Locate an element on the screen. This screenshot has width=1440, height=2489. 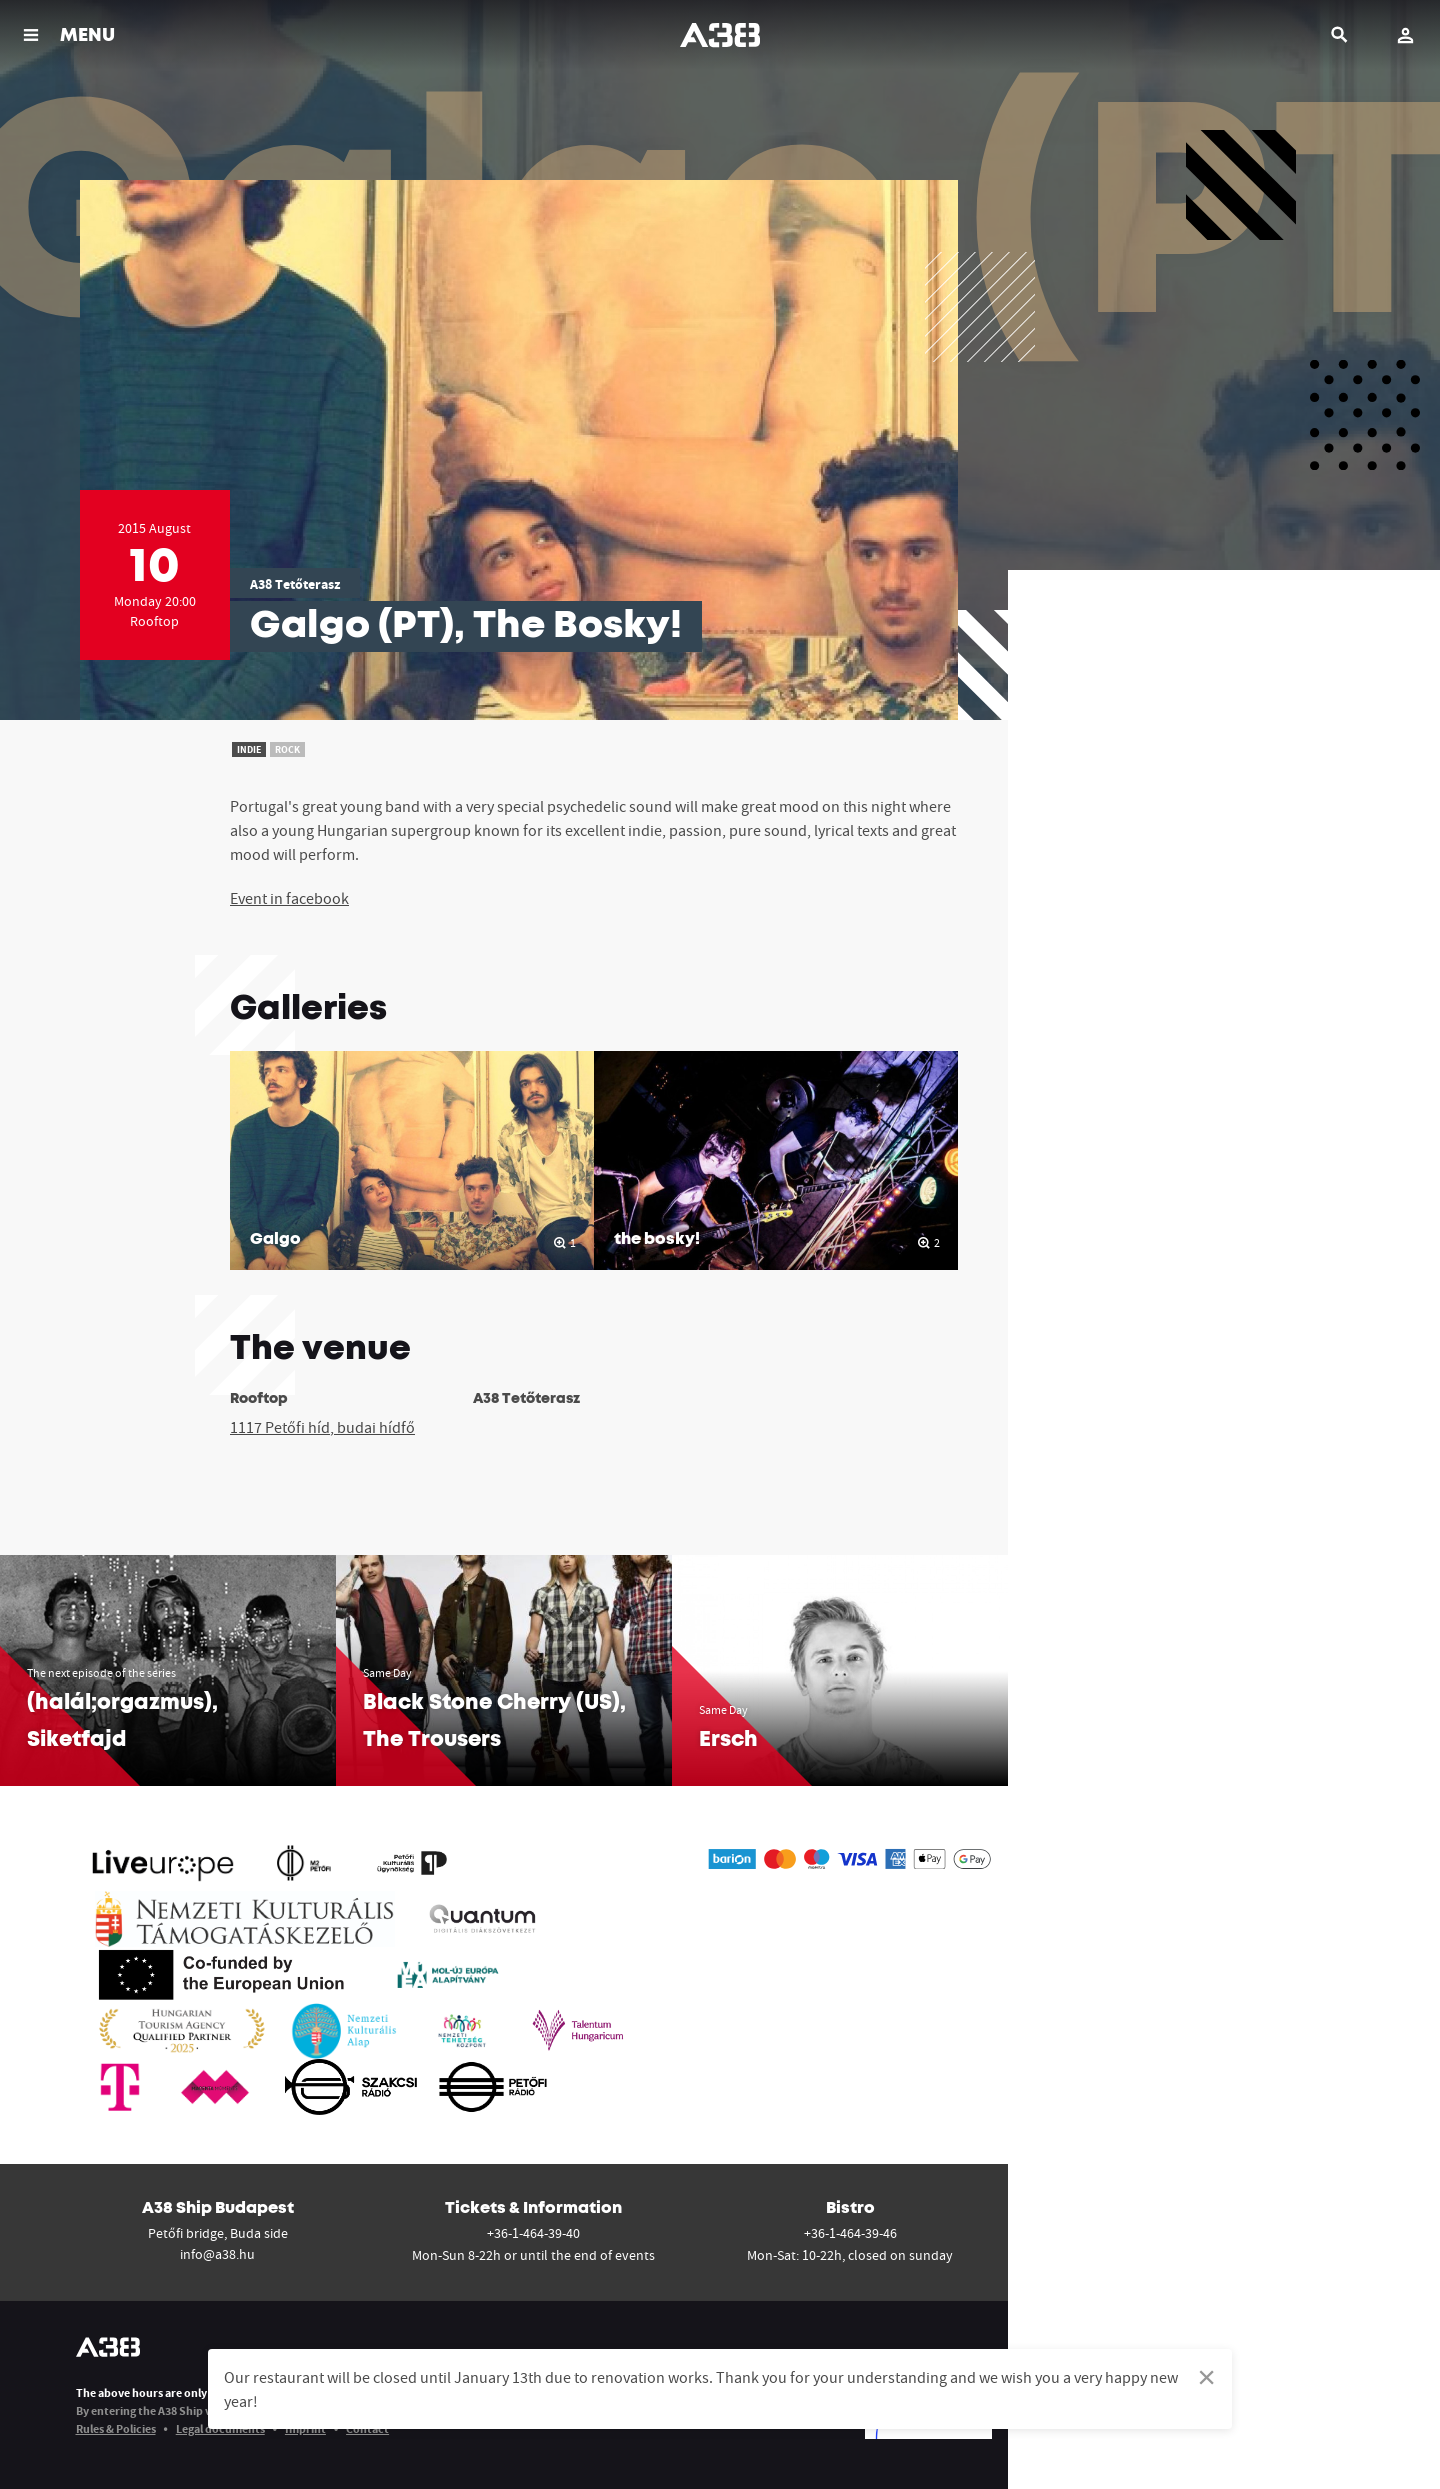
1117 Petőfi híd, budai hídfő is located at coordinates (322, 1427).